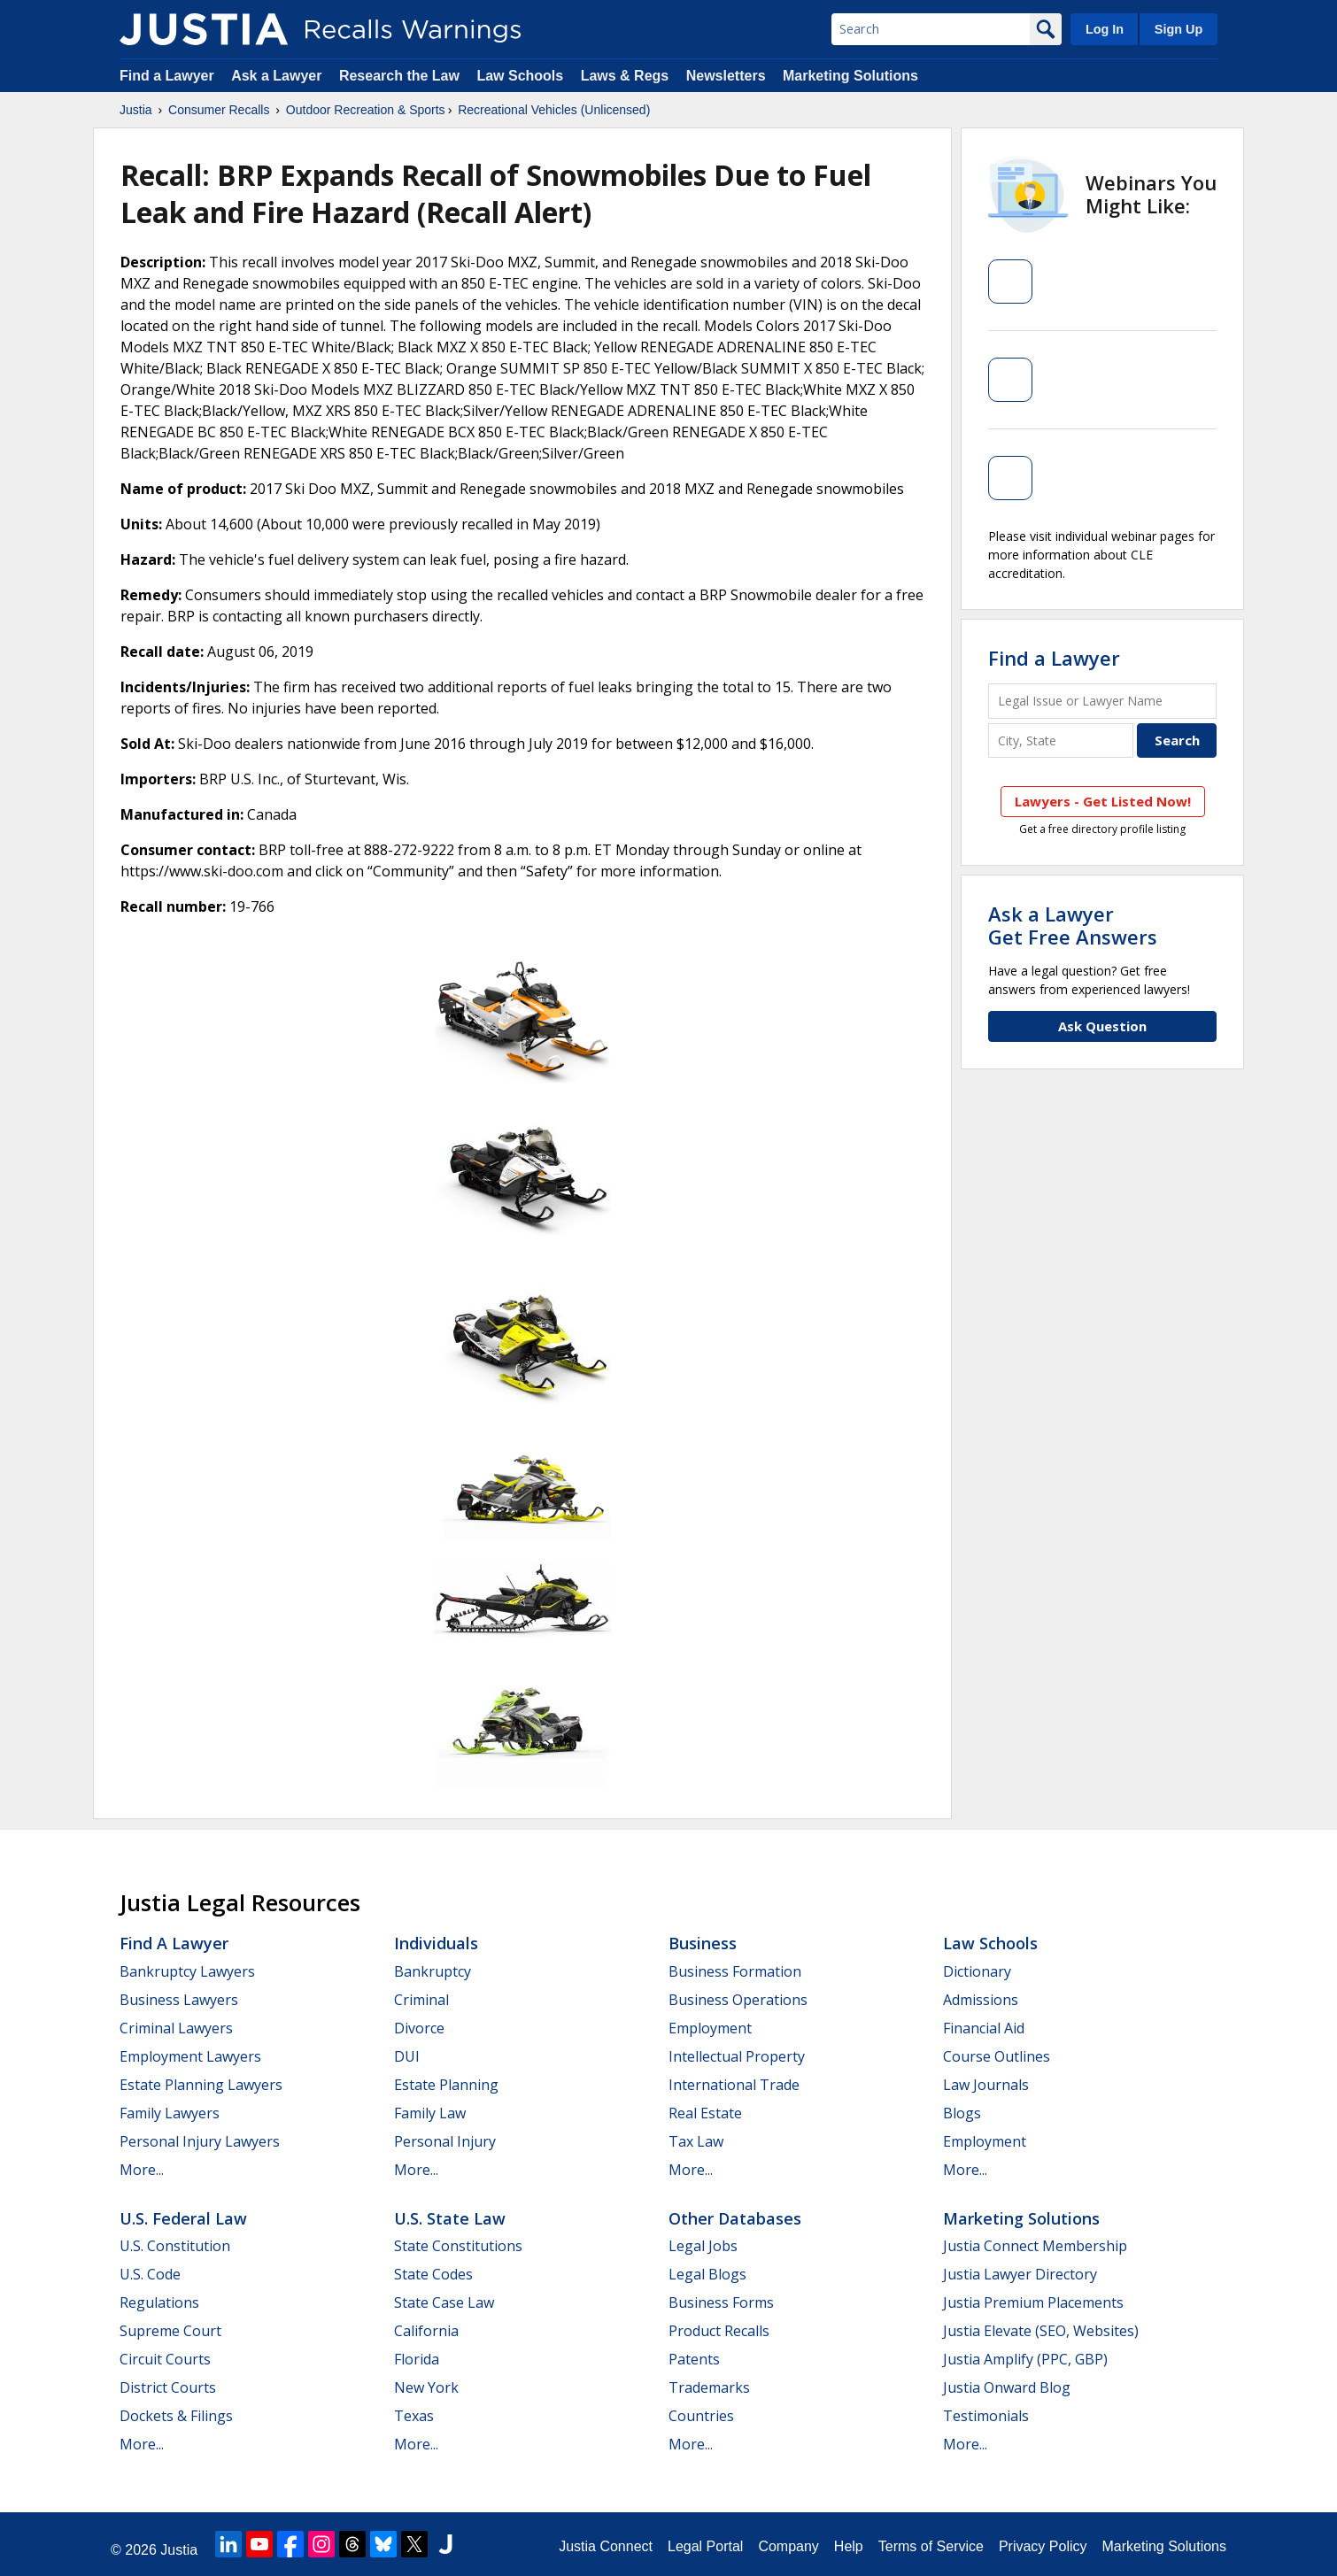 This screenshot has width=1337, height=2576. What do you see at coordinates (444, 2302) in the screenshot?
I see `State Case Law` at bounding box center [444, 2302].